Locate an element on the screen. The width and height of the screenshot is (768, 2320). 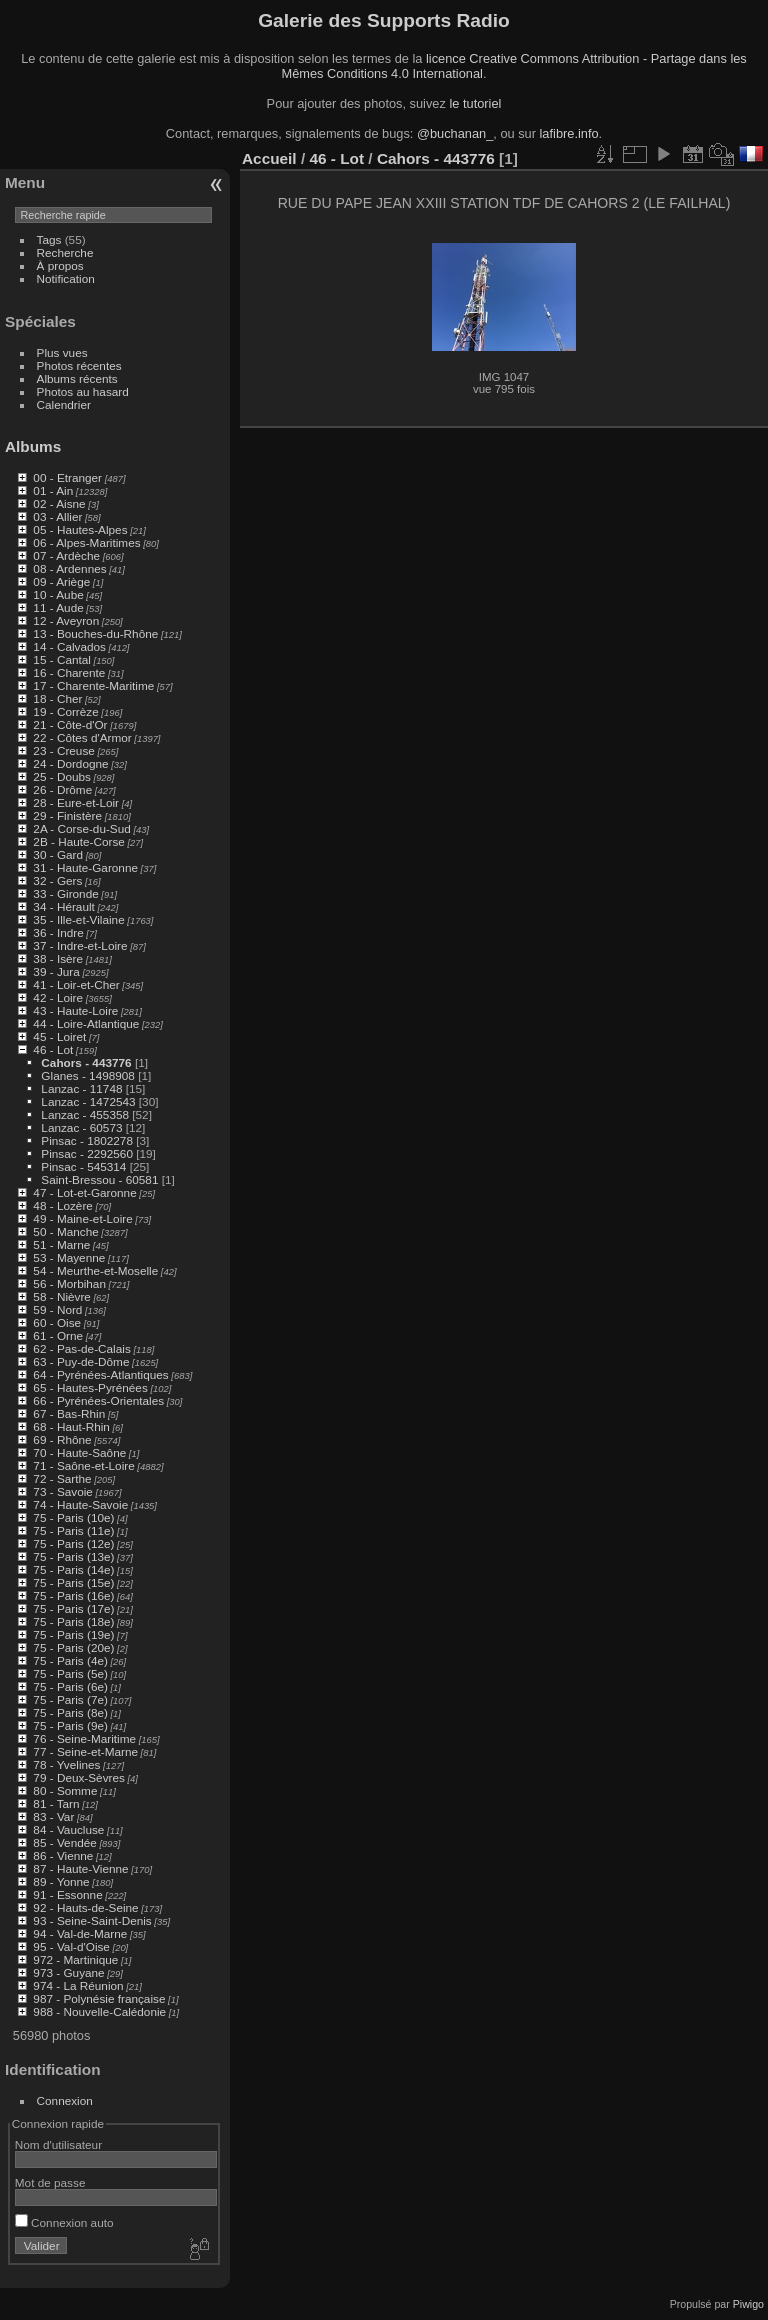
75 - Paris (5e) is located at coordinates (70, 1673).